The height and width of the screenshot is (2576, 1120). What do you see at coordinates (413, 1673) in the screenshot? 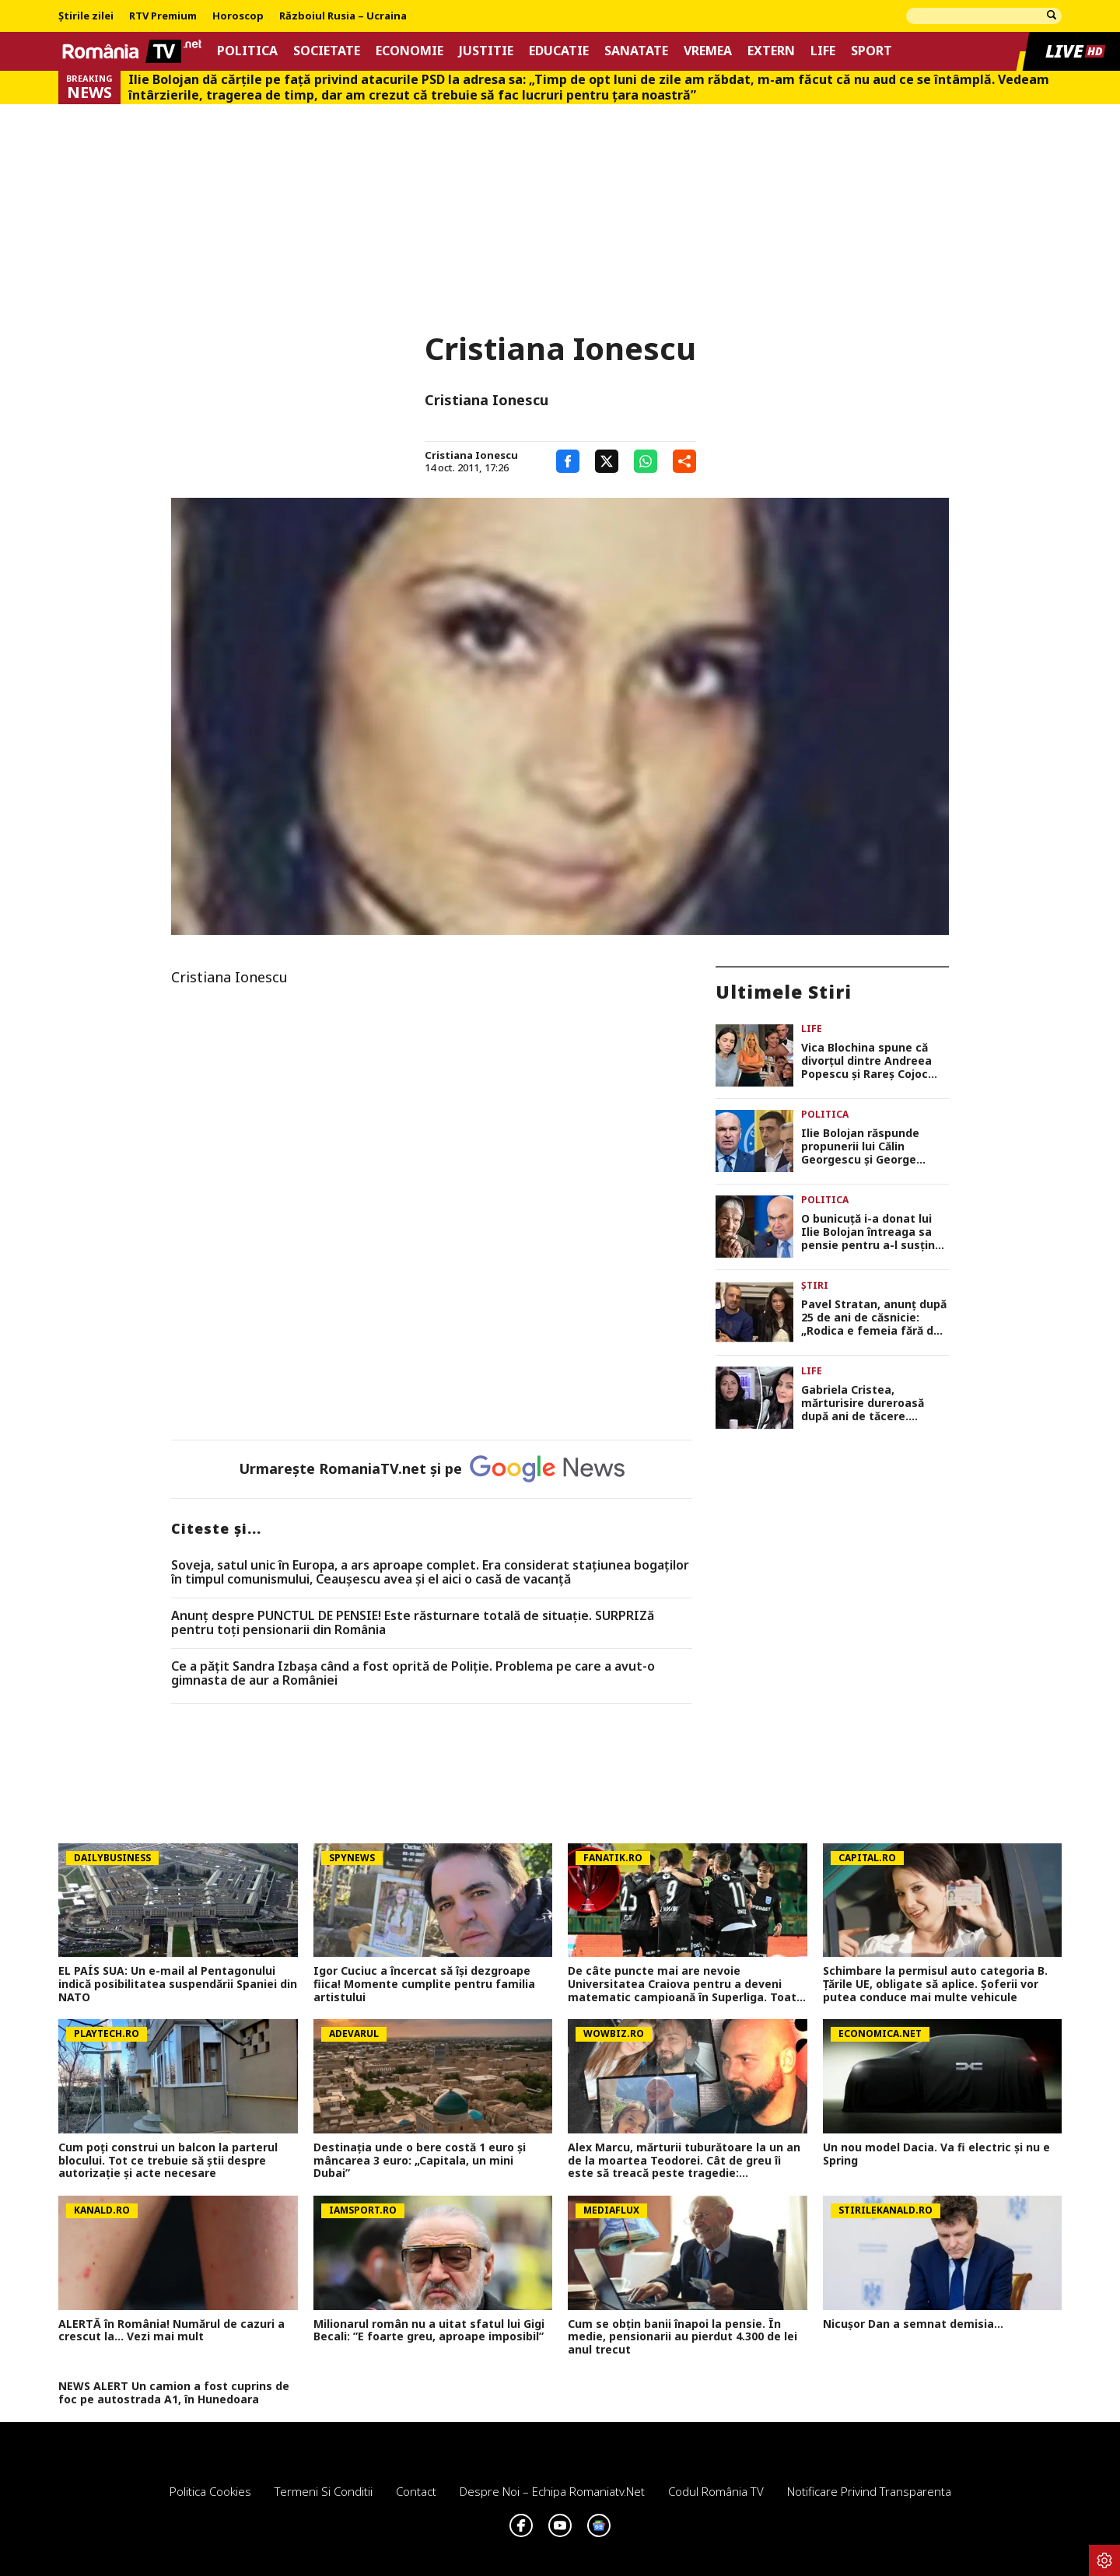
I see `Ce a pățit Sandra Izbașa când a fost oprită de Poliție. Problema pe care a avut-o gimnasta de aur a României` at bounding box center [413, 1673].